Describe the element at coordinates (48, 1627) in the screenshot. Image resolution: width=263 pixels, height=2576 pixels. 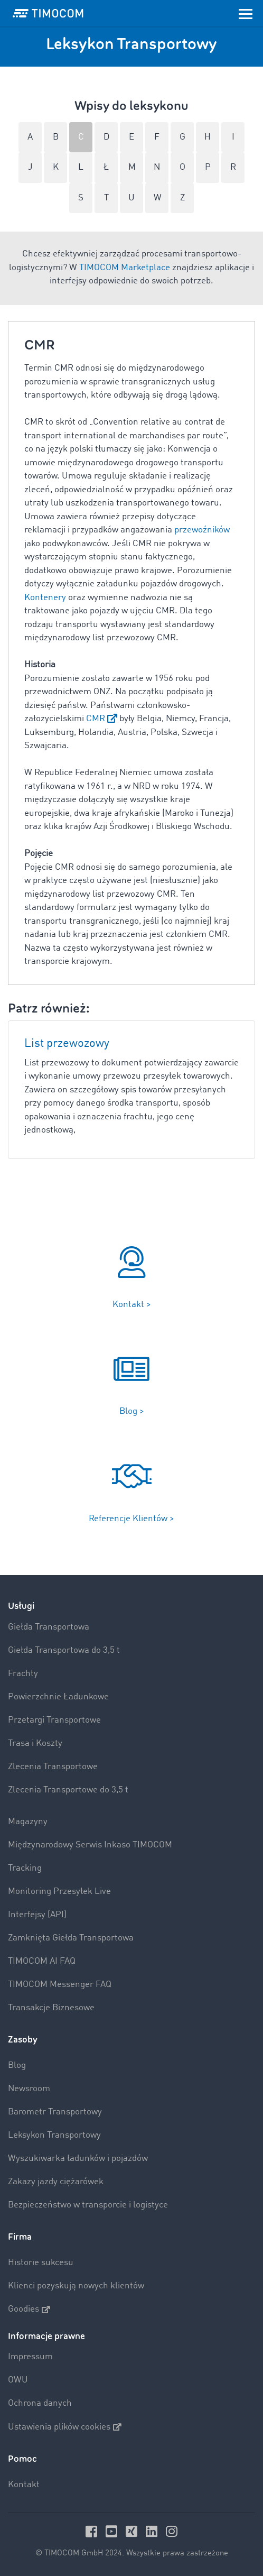
I see `Giełda Transportowa` at that location.